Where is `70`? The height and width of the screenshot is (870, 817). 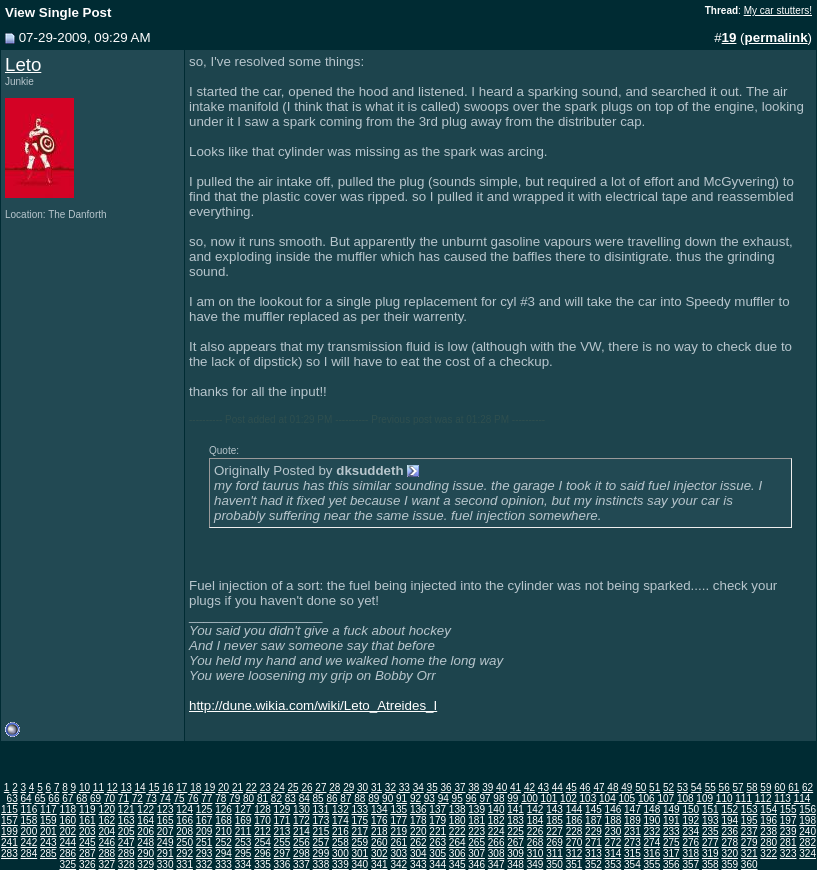 70 is located at coordinates (109, 798).